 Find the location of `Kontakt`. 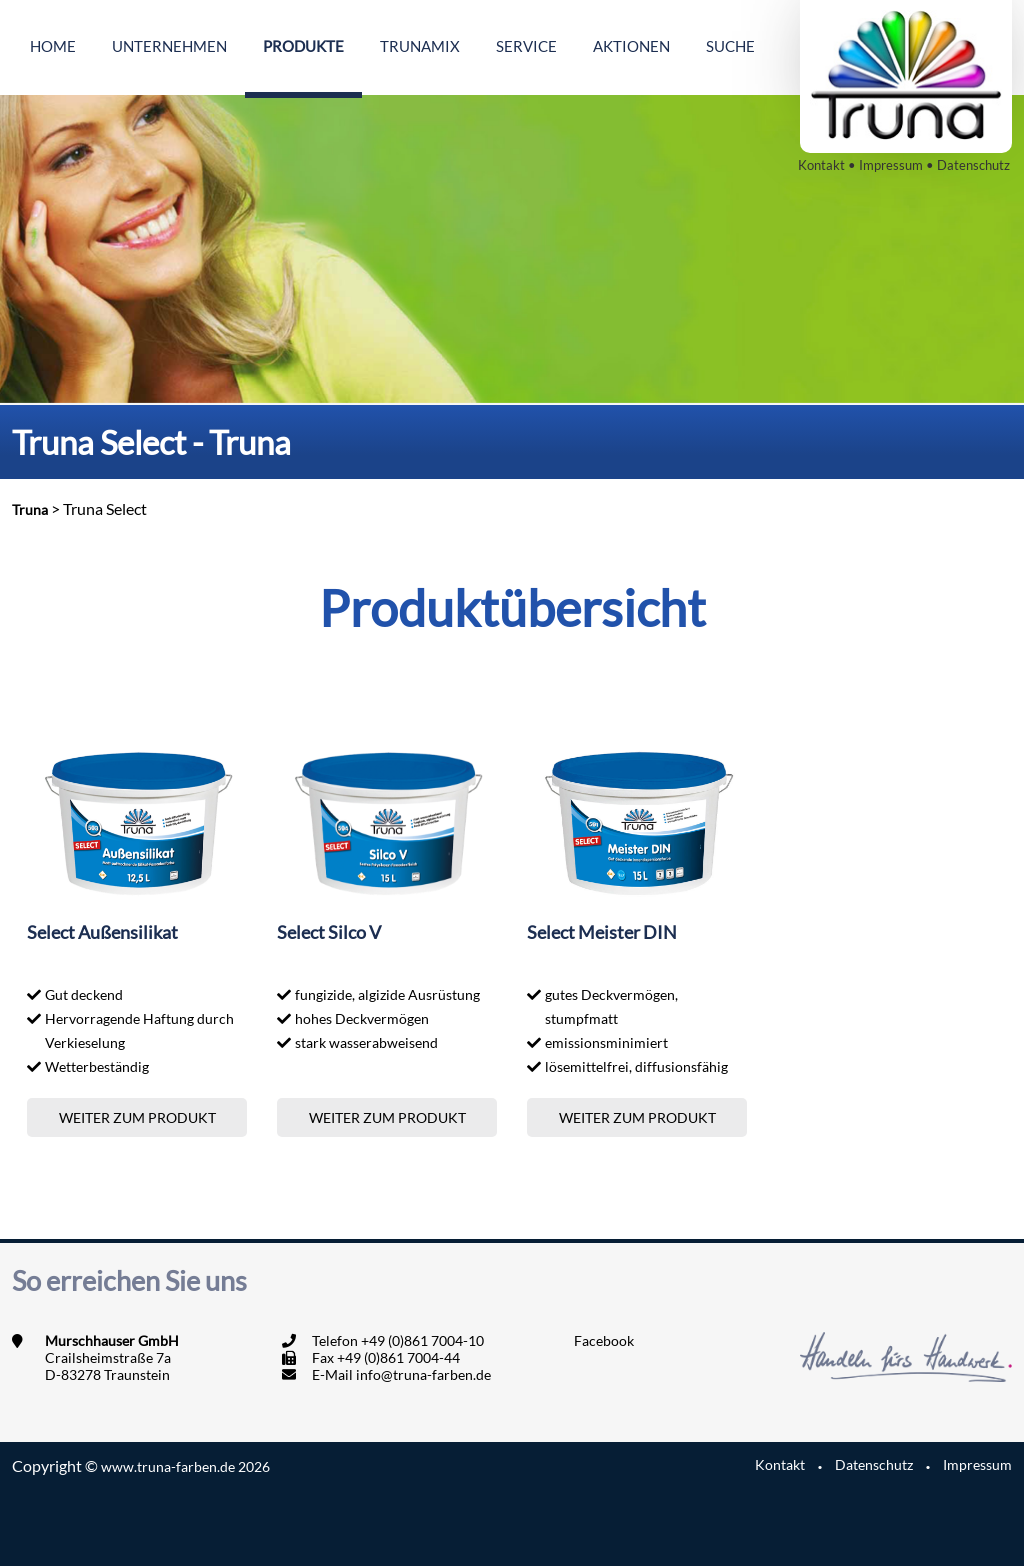

Kontakt is located at coordinates (821, 165).